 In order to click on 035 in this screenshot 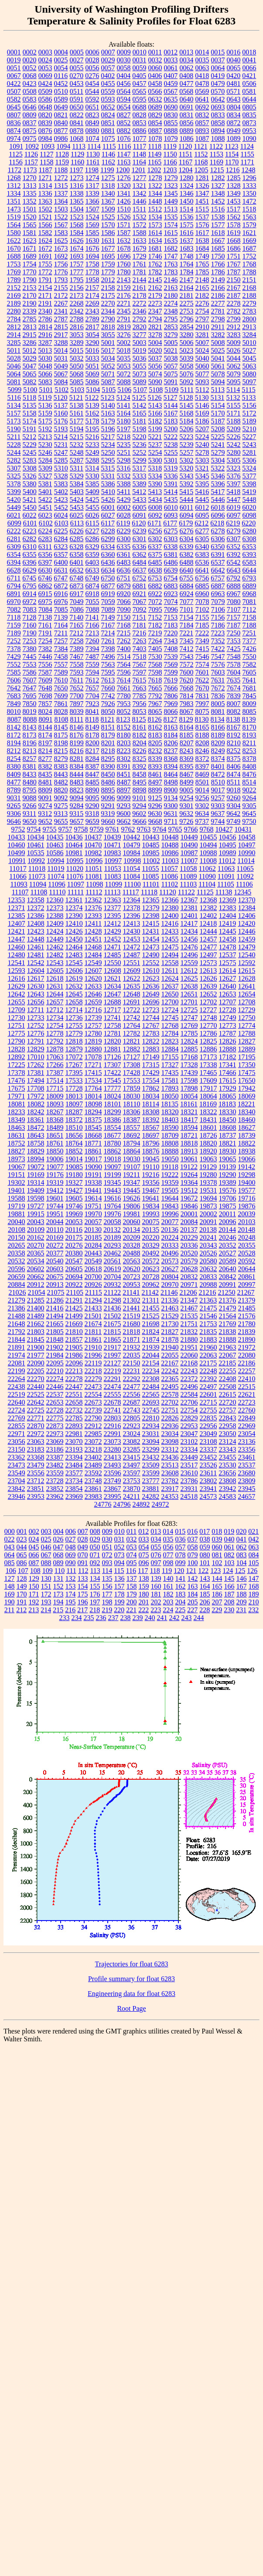, I will do `click(168, 1539)`.